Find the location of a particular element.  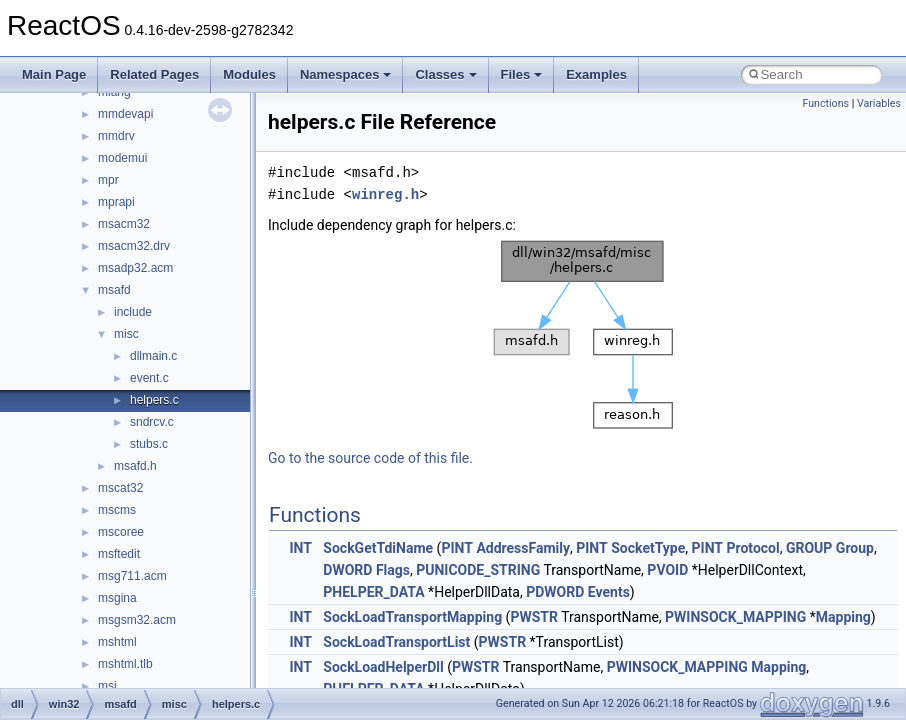

Main Page is located at coordinates (54, 74).